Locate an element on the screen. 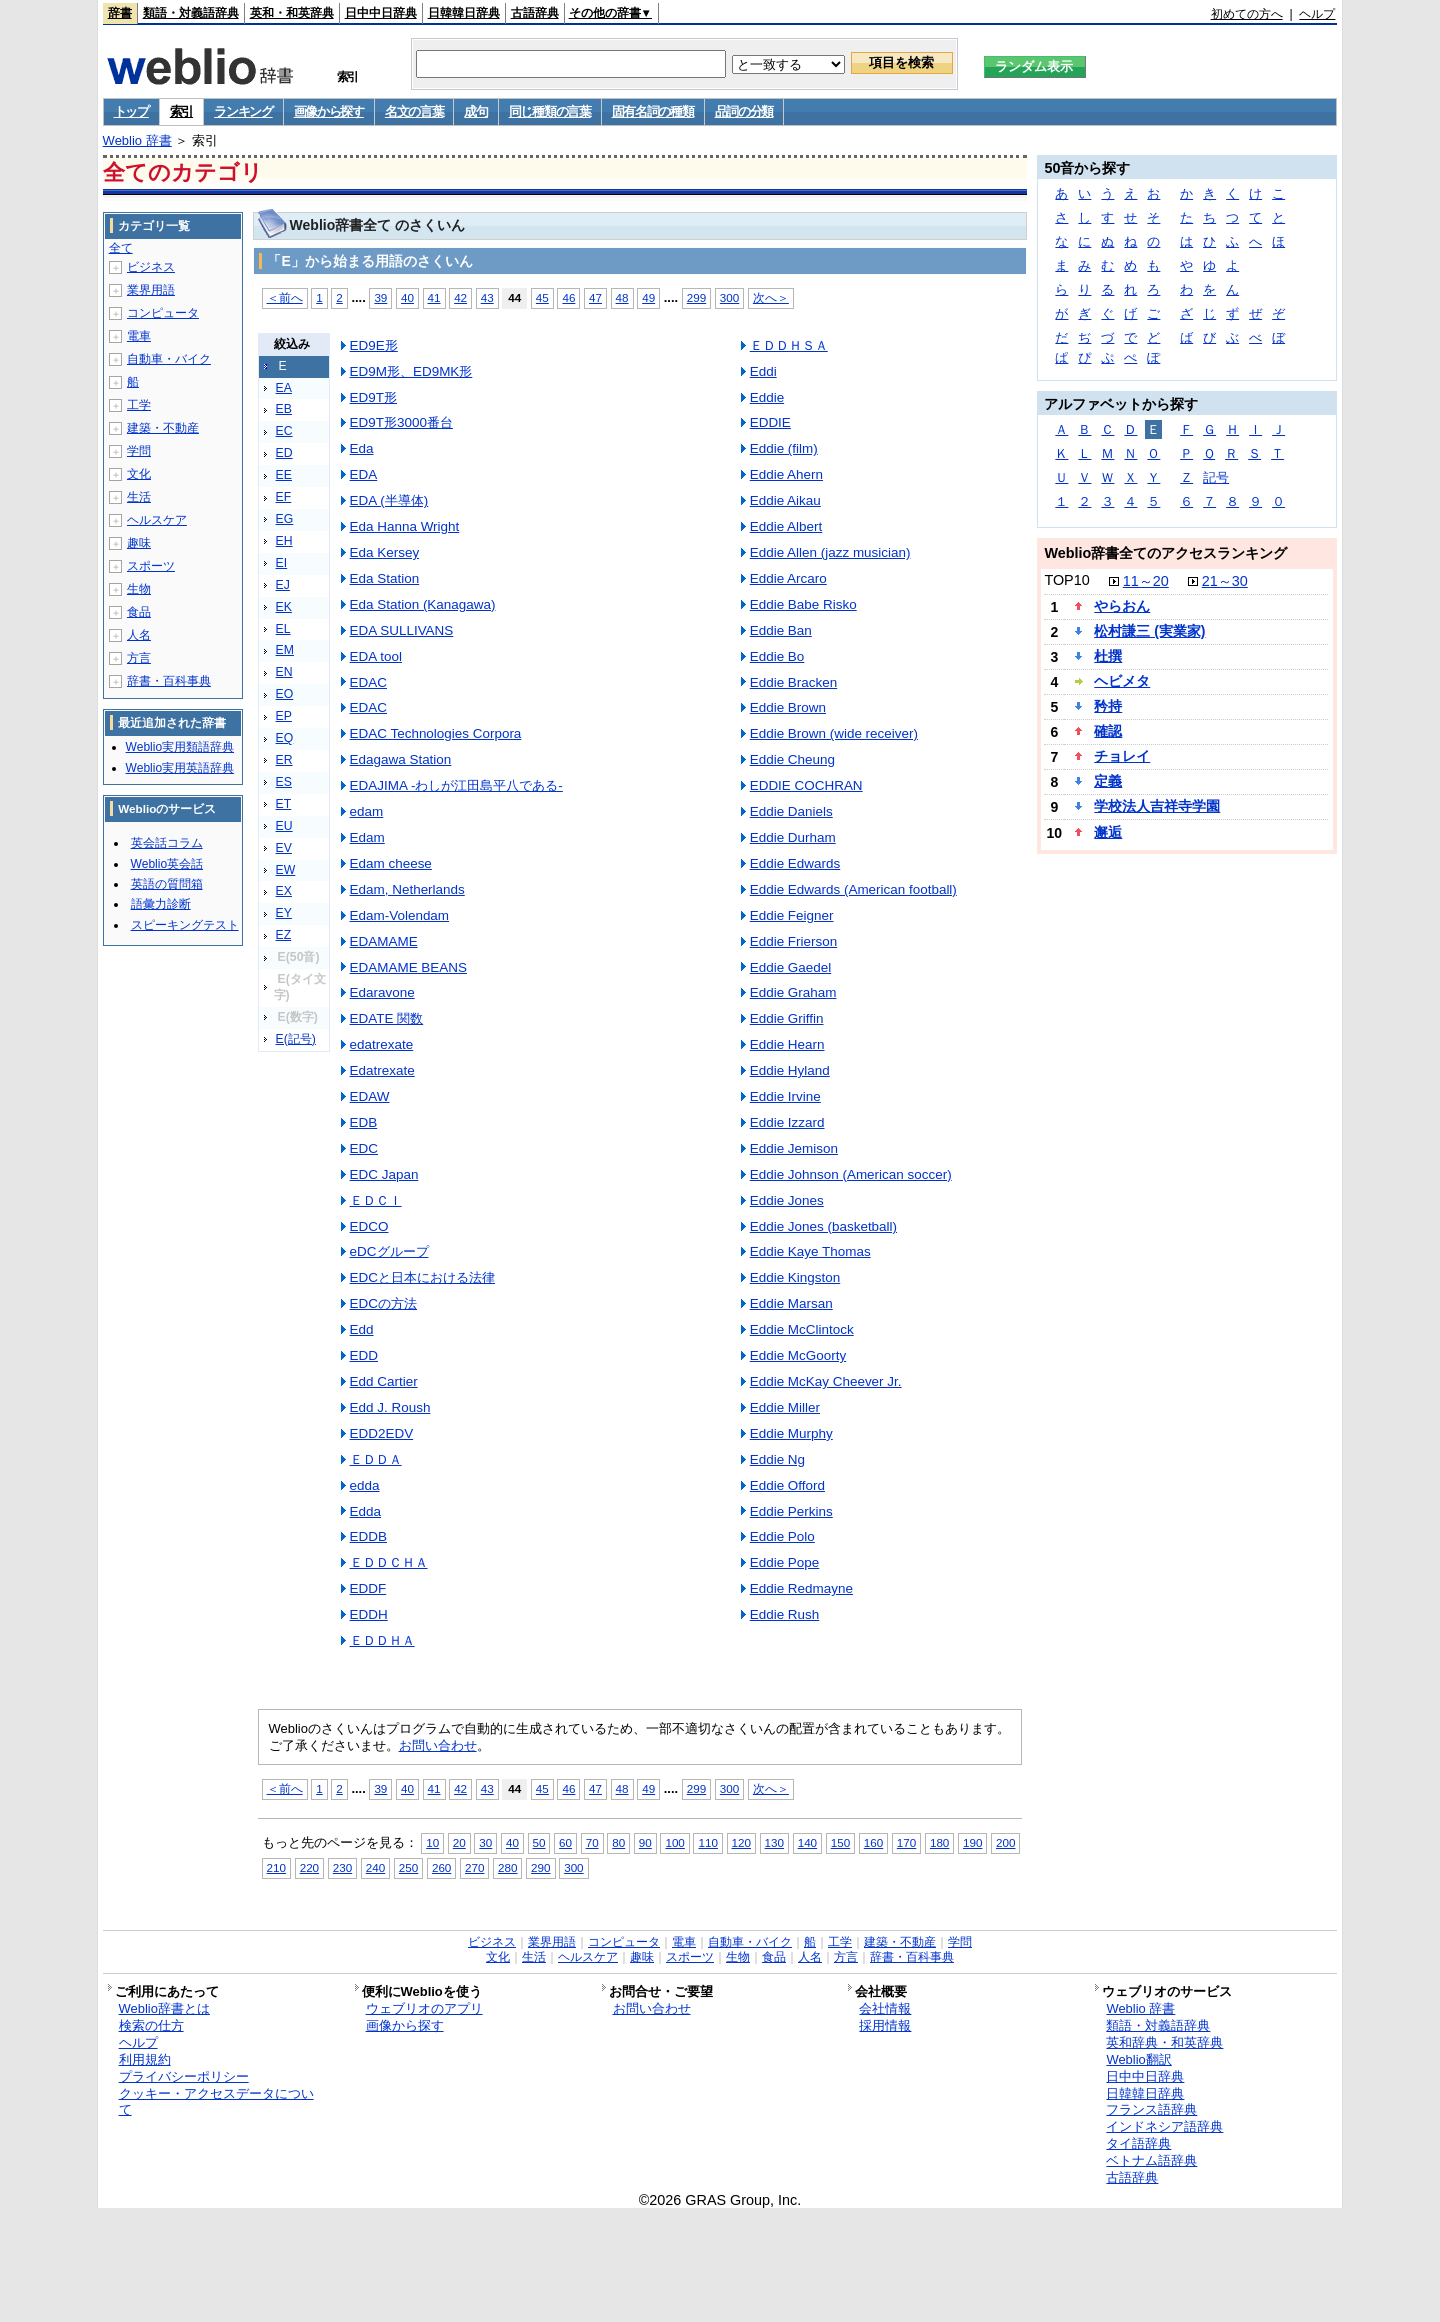  初めての方へ is located at coordinates (1247, 14).